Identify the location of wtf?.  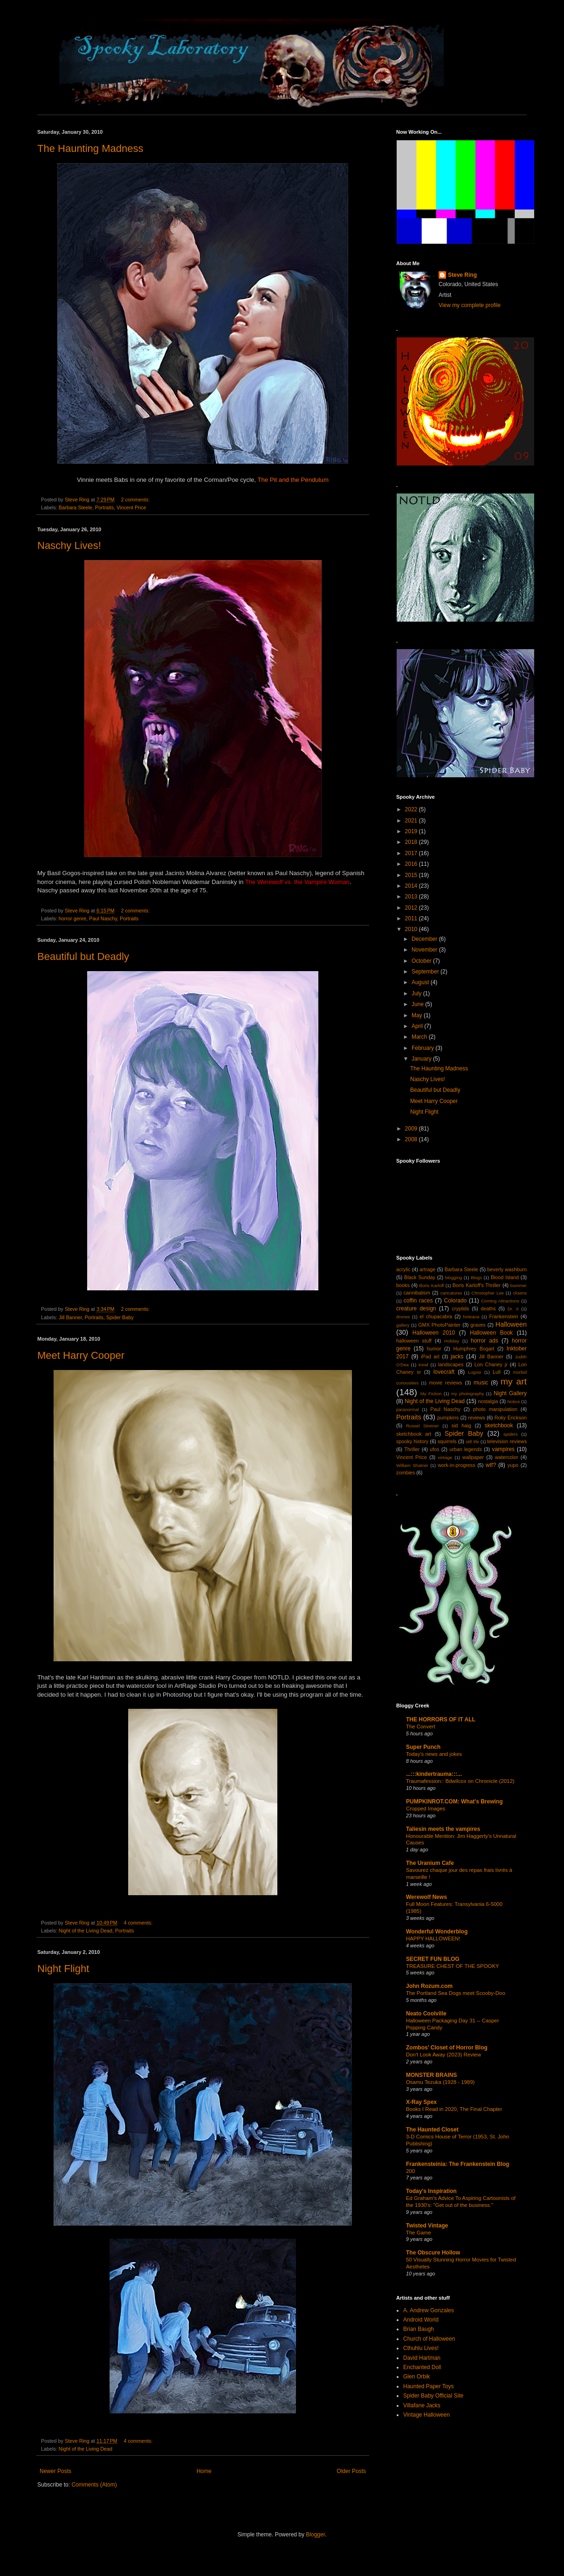
(491, 1465).